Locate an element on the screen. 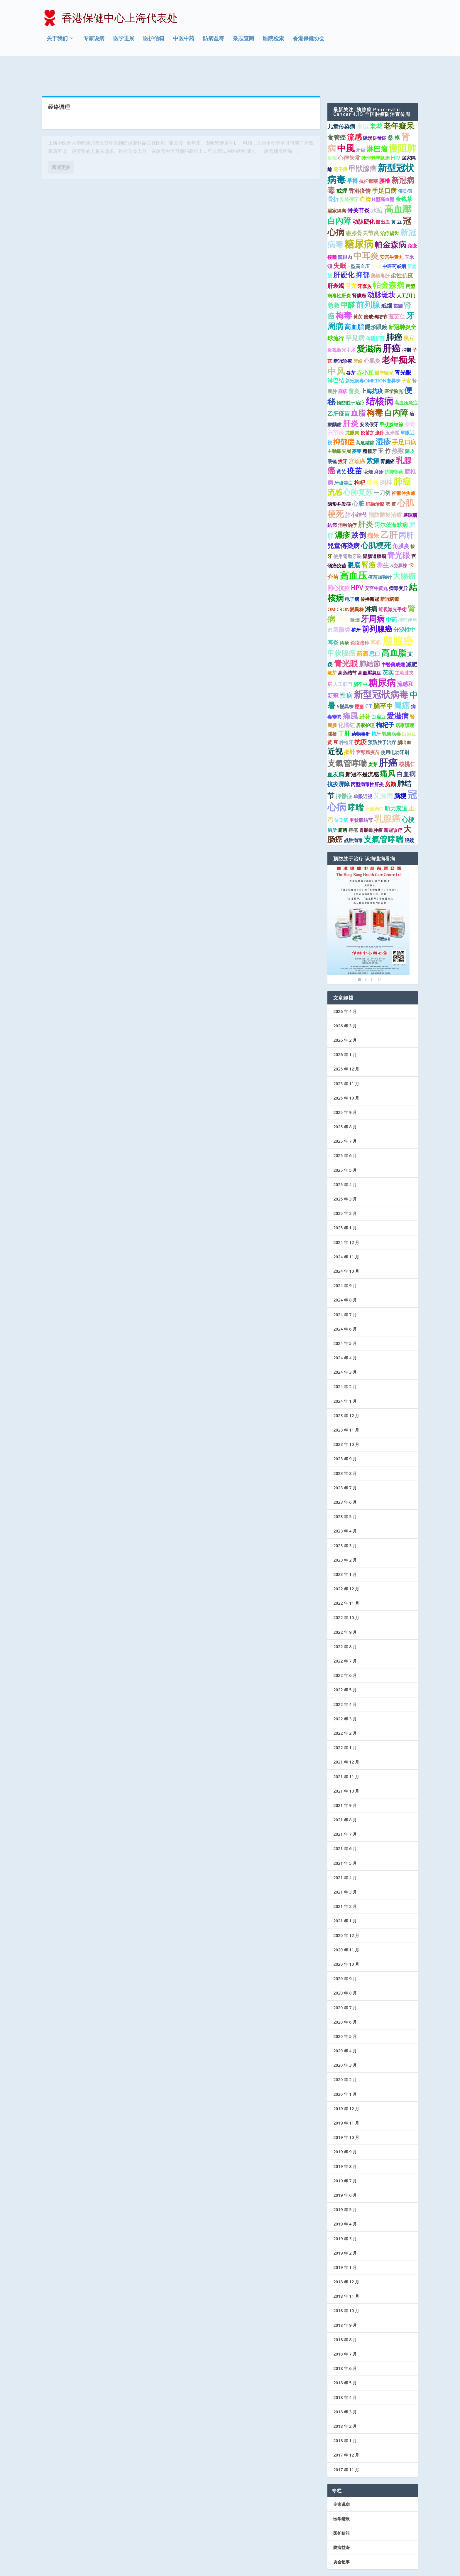 The image size is (460, 2576). 近視 [近視 (1 项)] is located at coordinates (332, 131).